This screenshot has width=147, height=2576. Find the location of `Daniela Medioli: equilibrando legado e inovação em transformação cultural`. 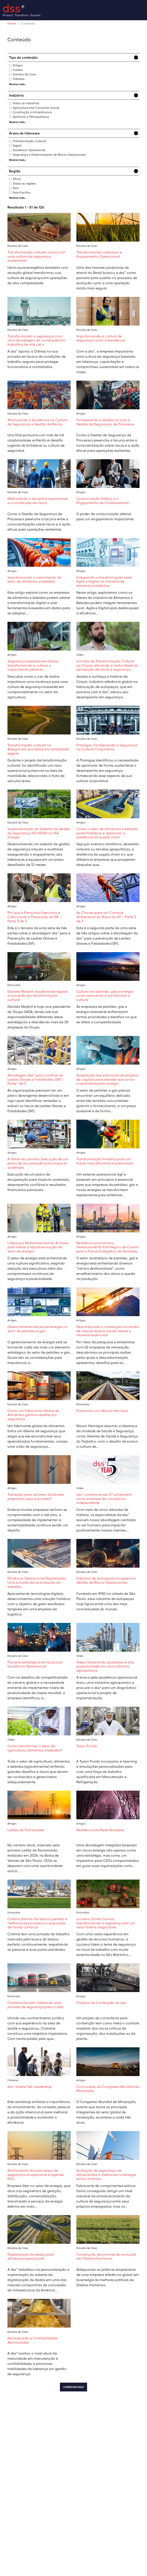

Daniela Medioli: equilibrando legado e inovação em transformação cultural is located at coordinates (37, 995).